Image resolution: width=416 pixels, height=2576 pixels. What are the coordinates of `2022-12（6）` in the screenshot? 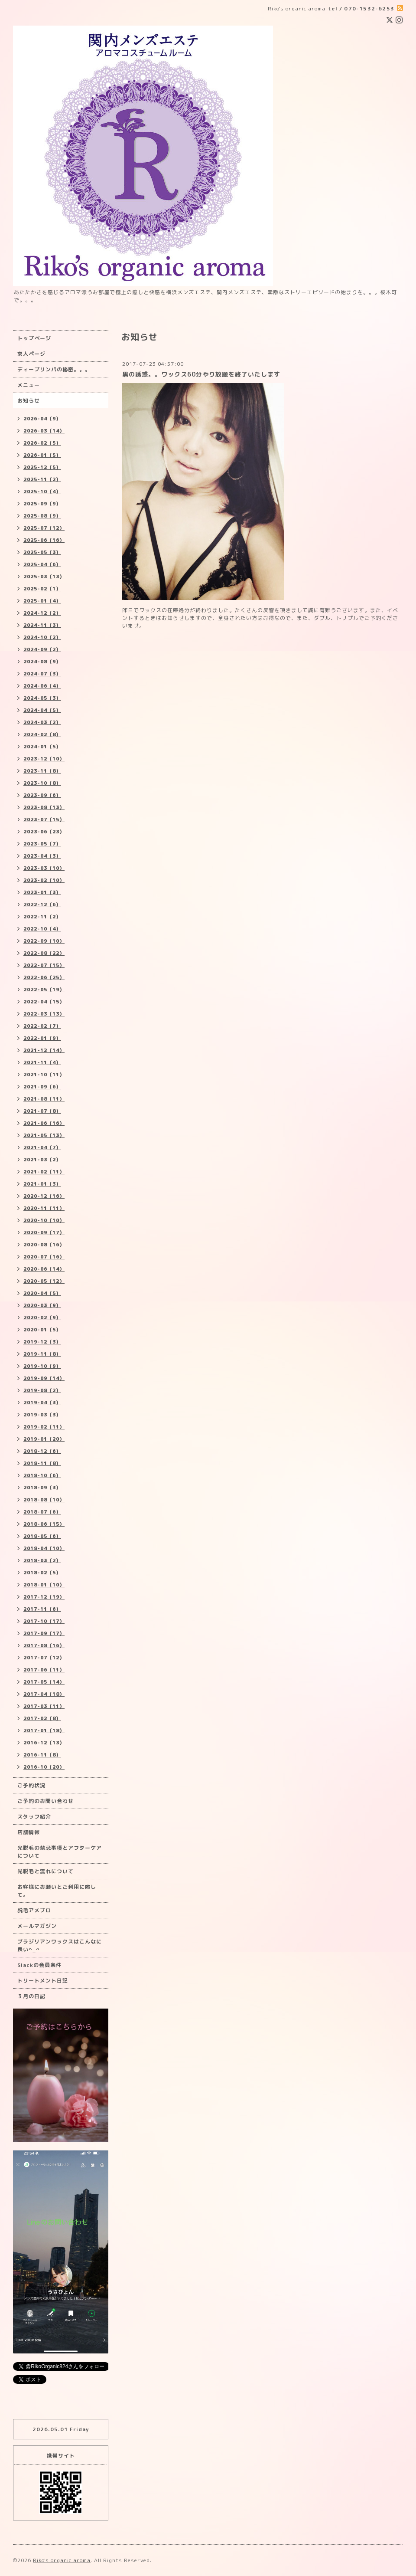 It's located at (42, 904).